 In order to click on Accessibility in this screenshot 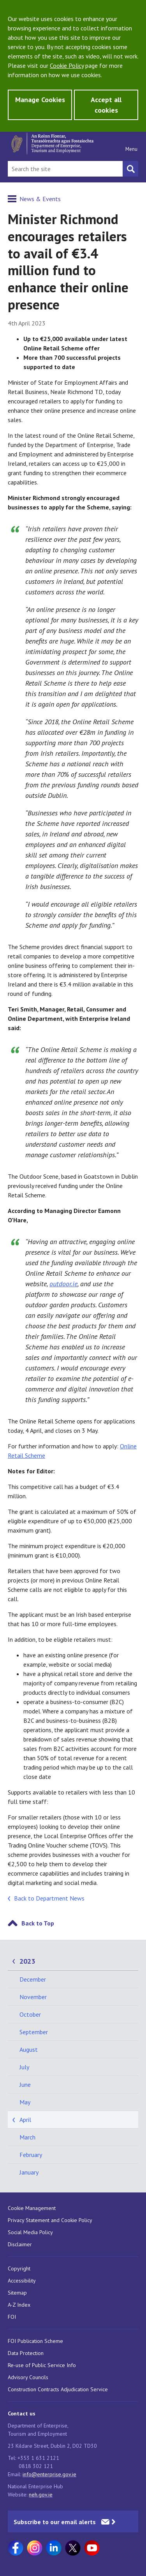, I will do `click(22, 2280)`.